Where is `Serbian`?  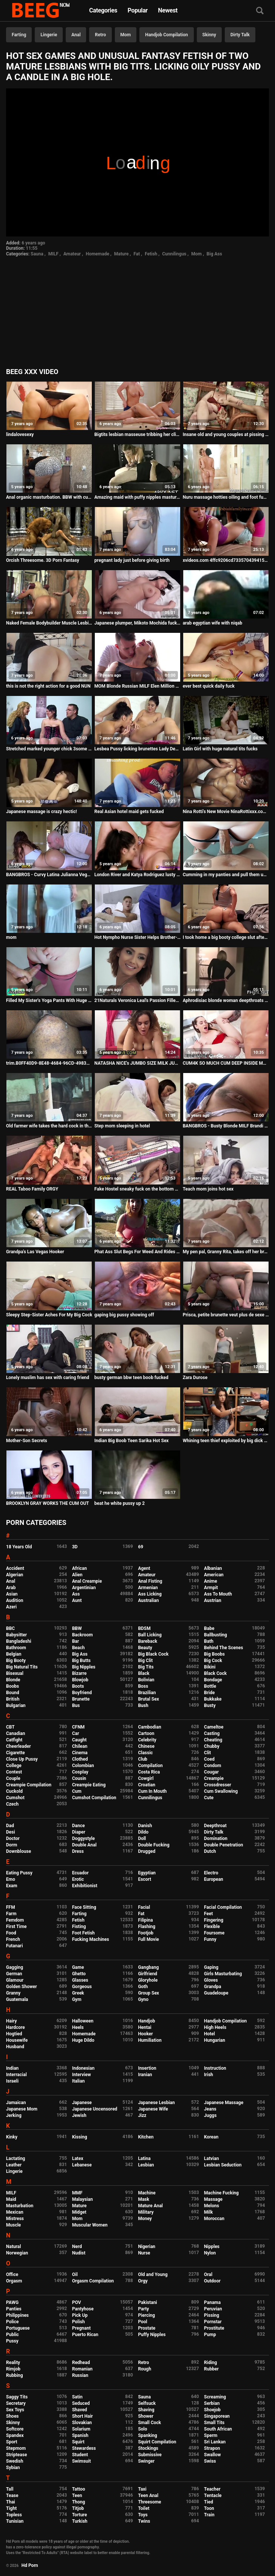 Serbian is located at coordinates (211, 2403).